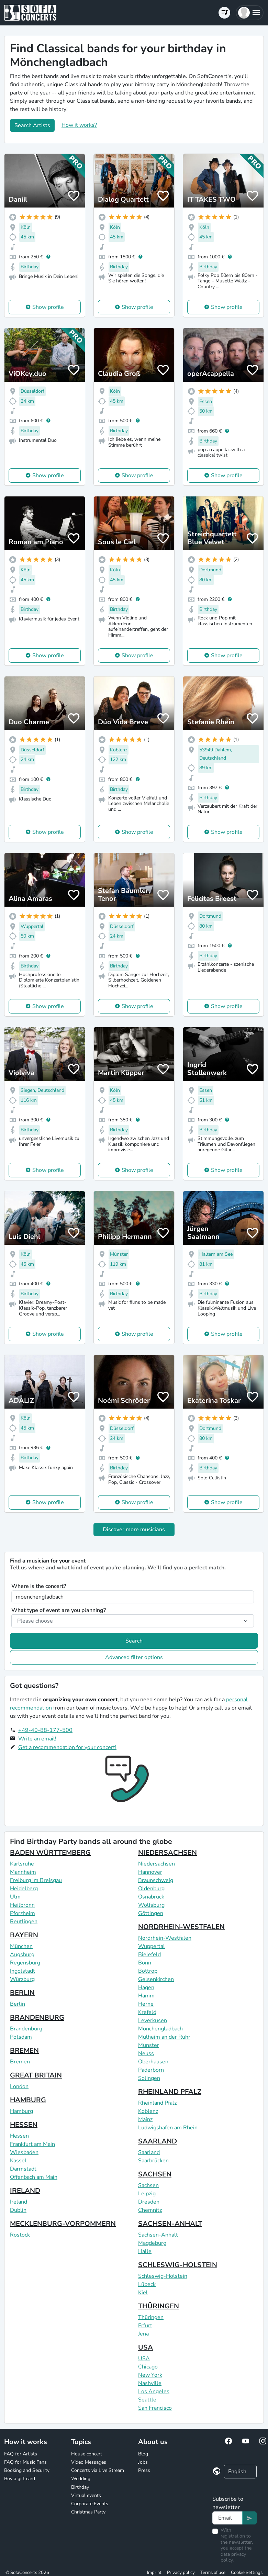  What do you see at coordinates (145, 2251) in the screenshot?
I see `Halle` at bounding box center [145, 2251].